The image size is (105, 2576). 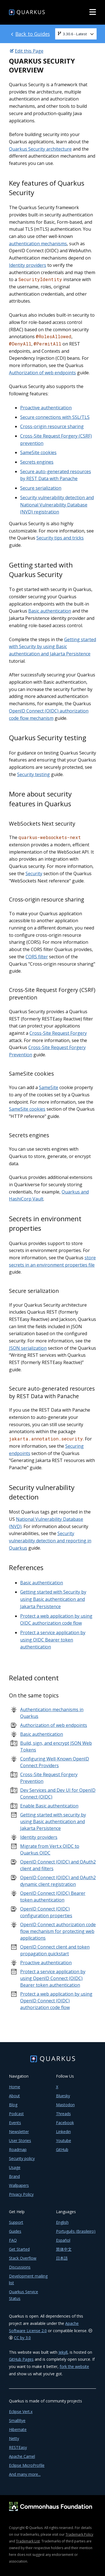 I want to click on Discussions, so click(x=20, y=2267).